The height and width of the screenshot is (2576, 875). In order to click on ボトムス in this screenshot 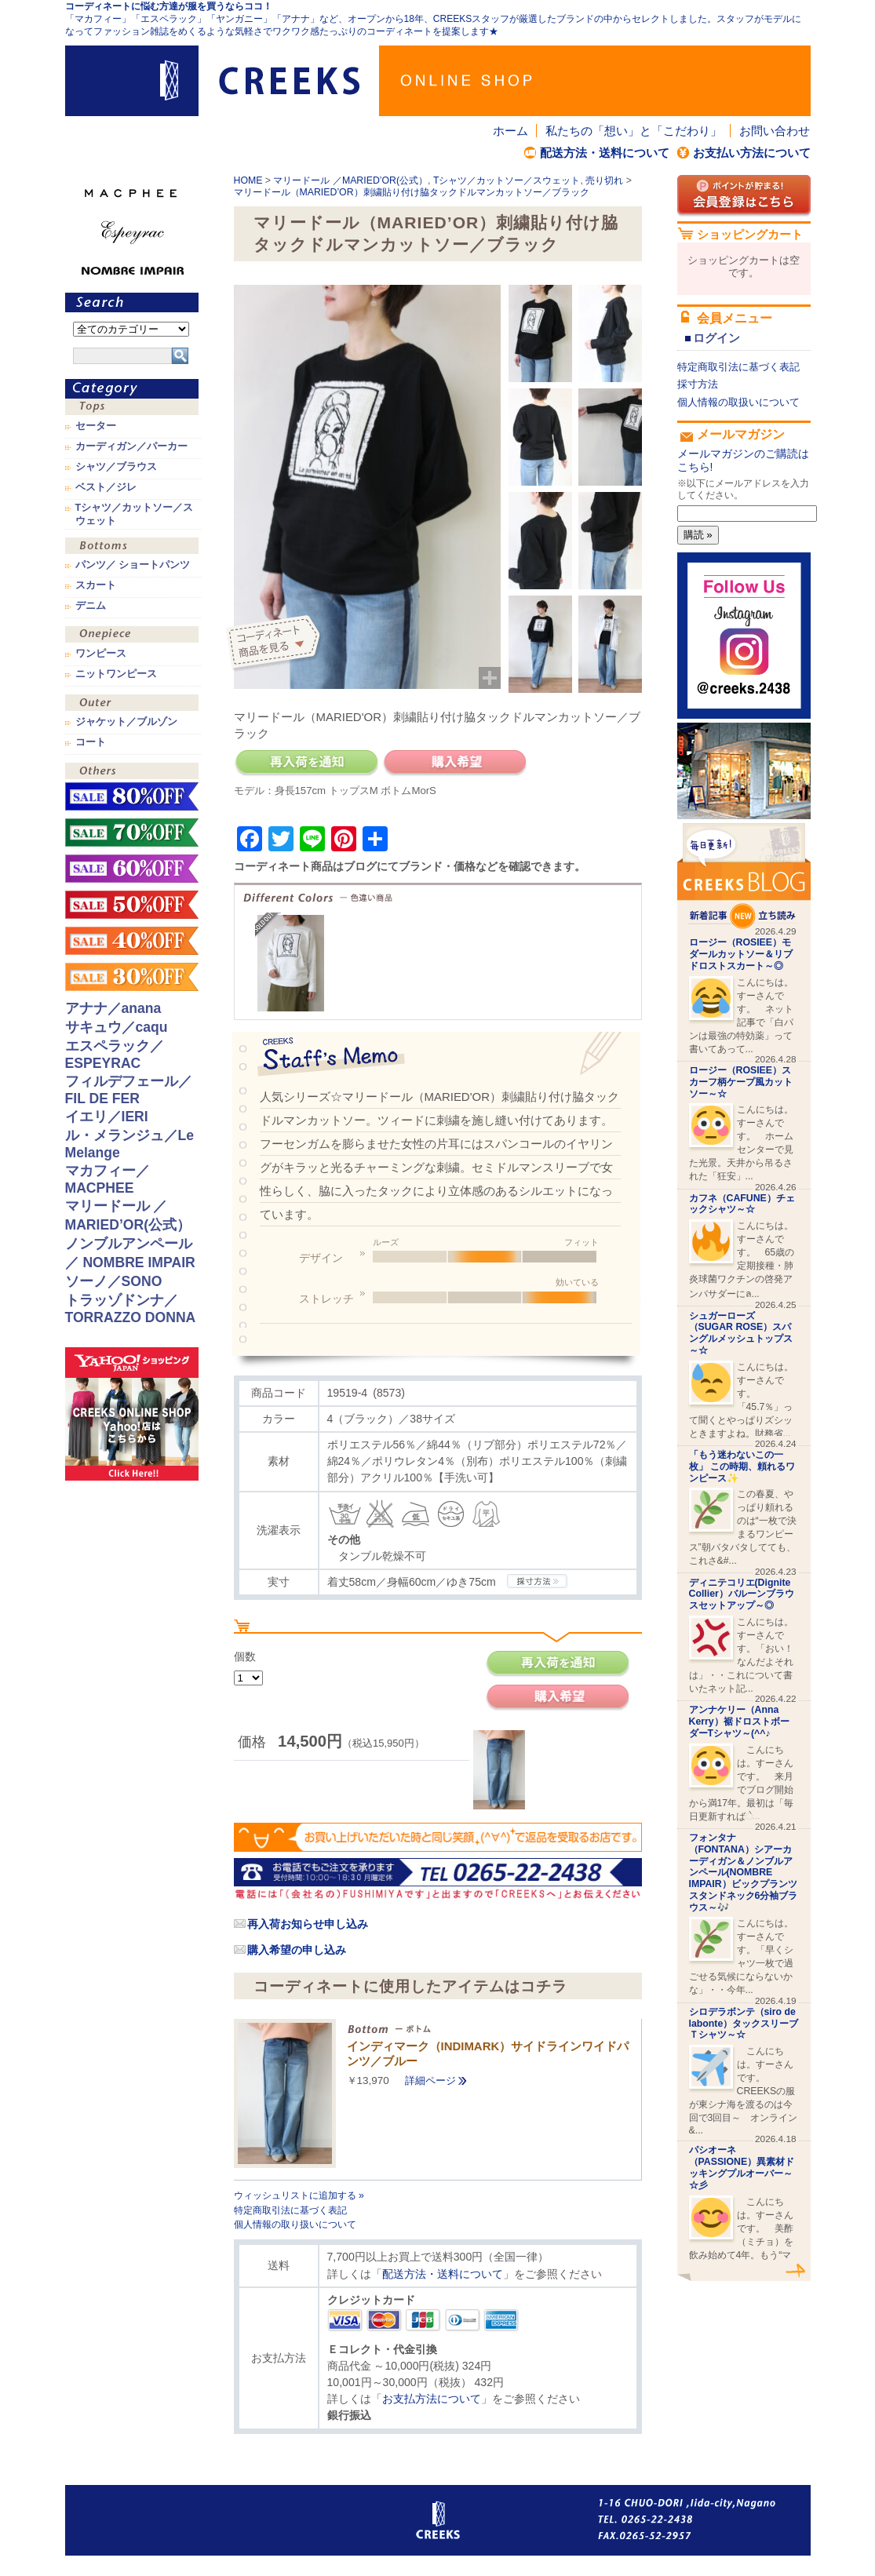, I will do `click(132, 547)`.